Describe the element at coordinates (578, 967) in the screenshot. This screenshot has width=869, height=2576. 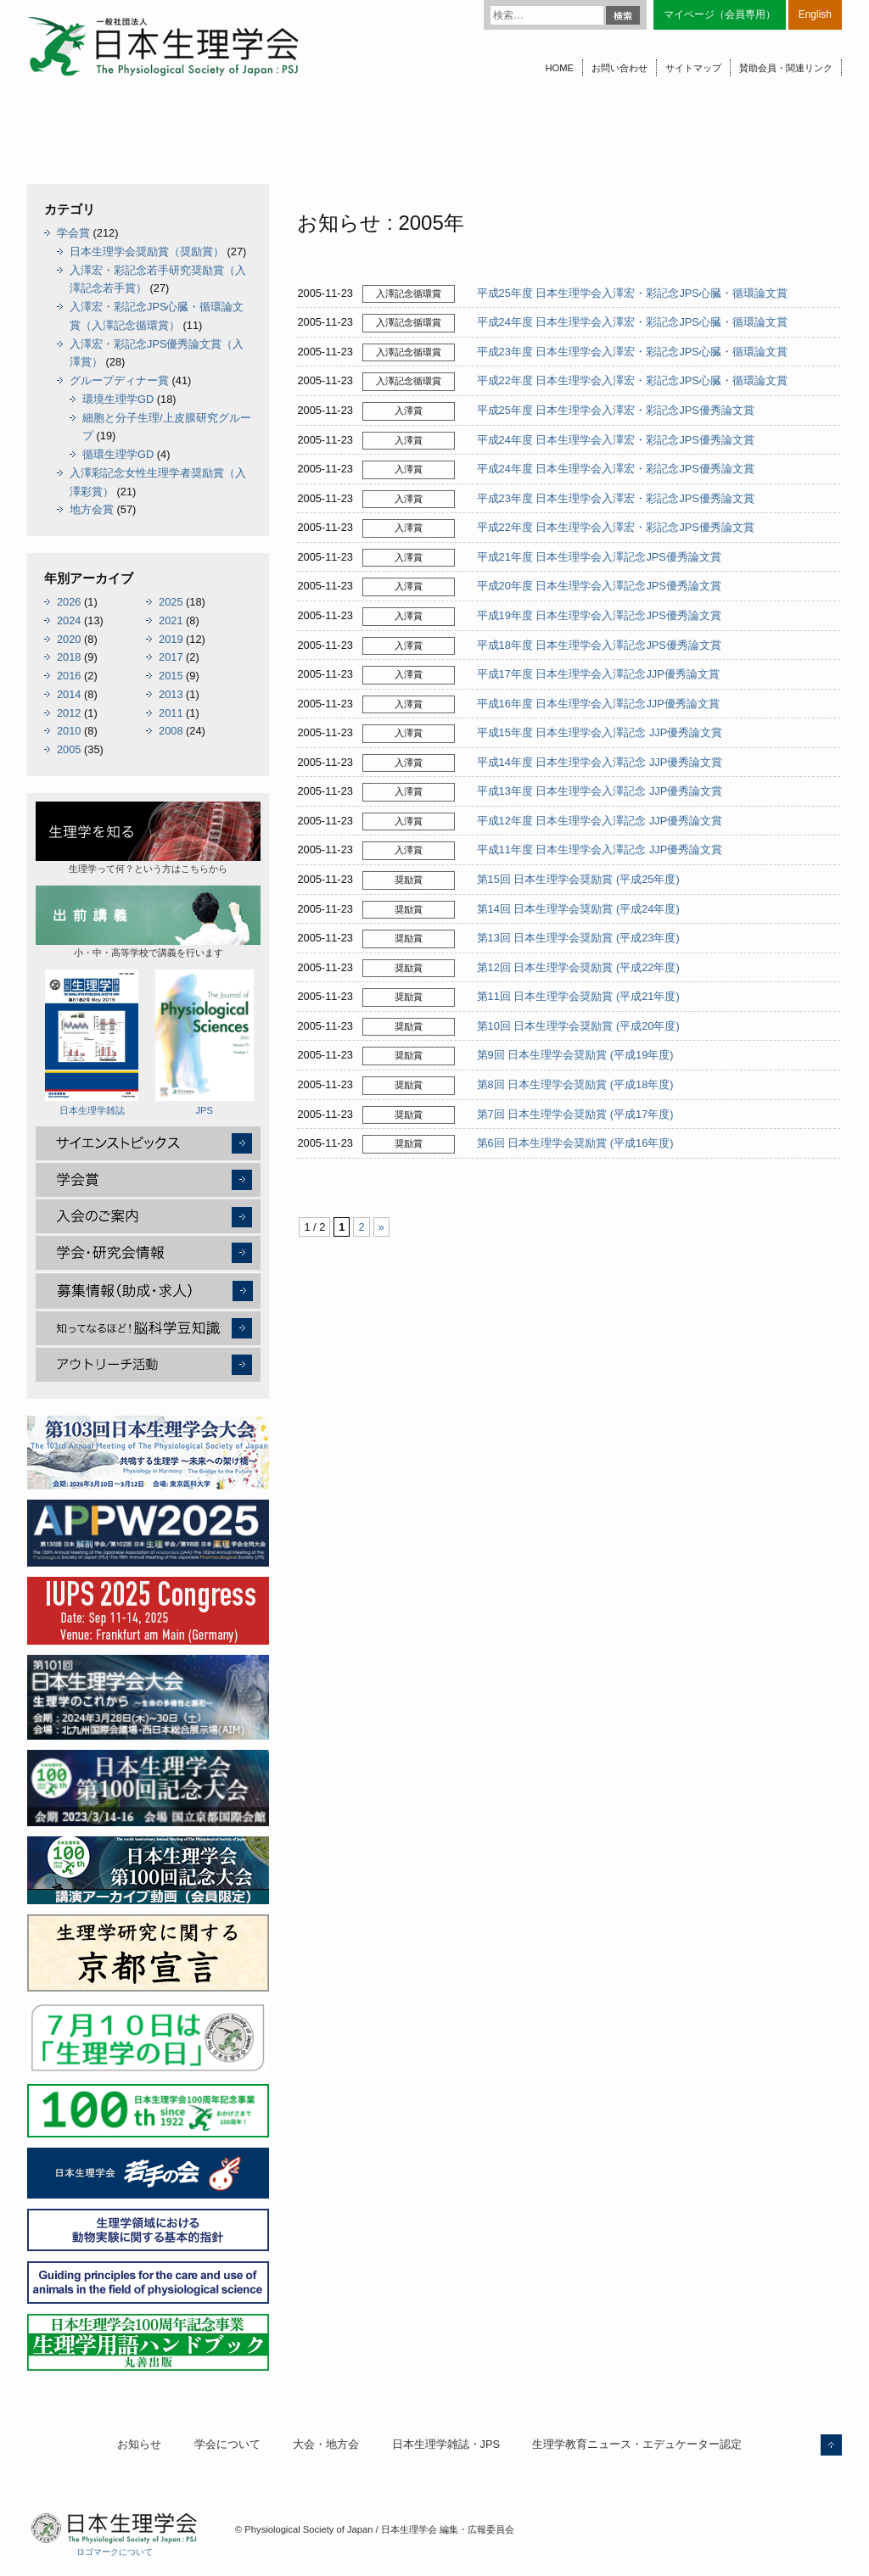
I see `第12回 日本生理学会奨励賞 (平成22年度)` at that location.